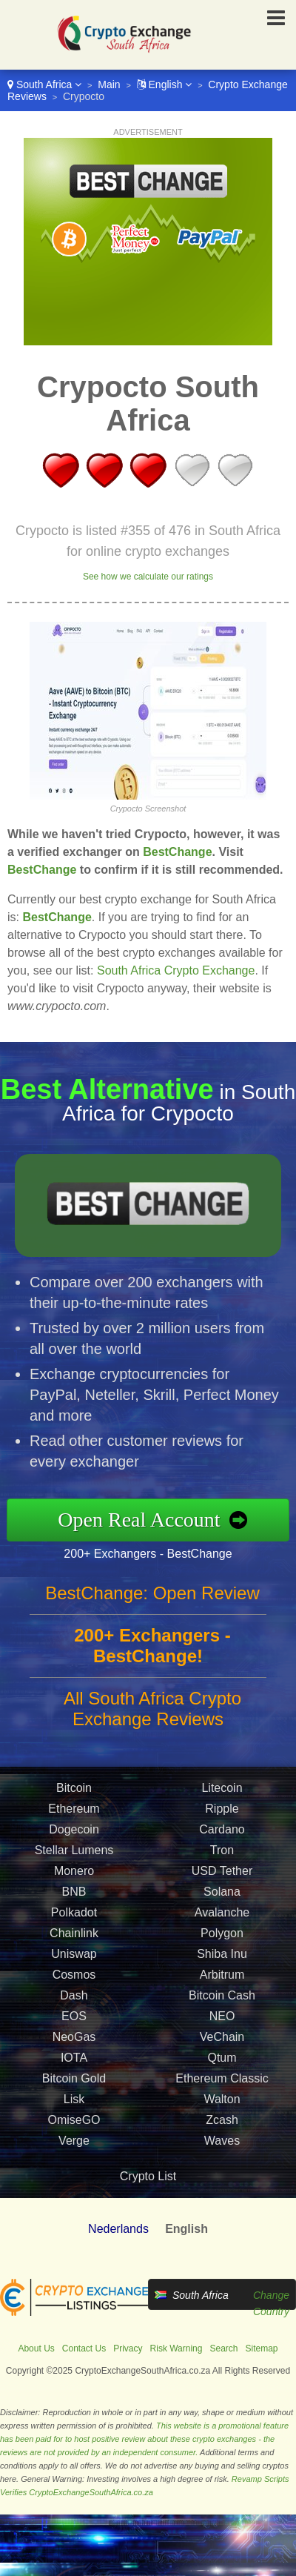 The image size is (296, 2576). Describe the element at coordinates (74, 2144) in the screenshot. I see `Verge` at that location.